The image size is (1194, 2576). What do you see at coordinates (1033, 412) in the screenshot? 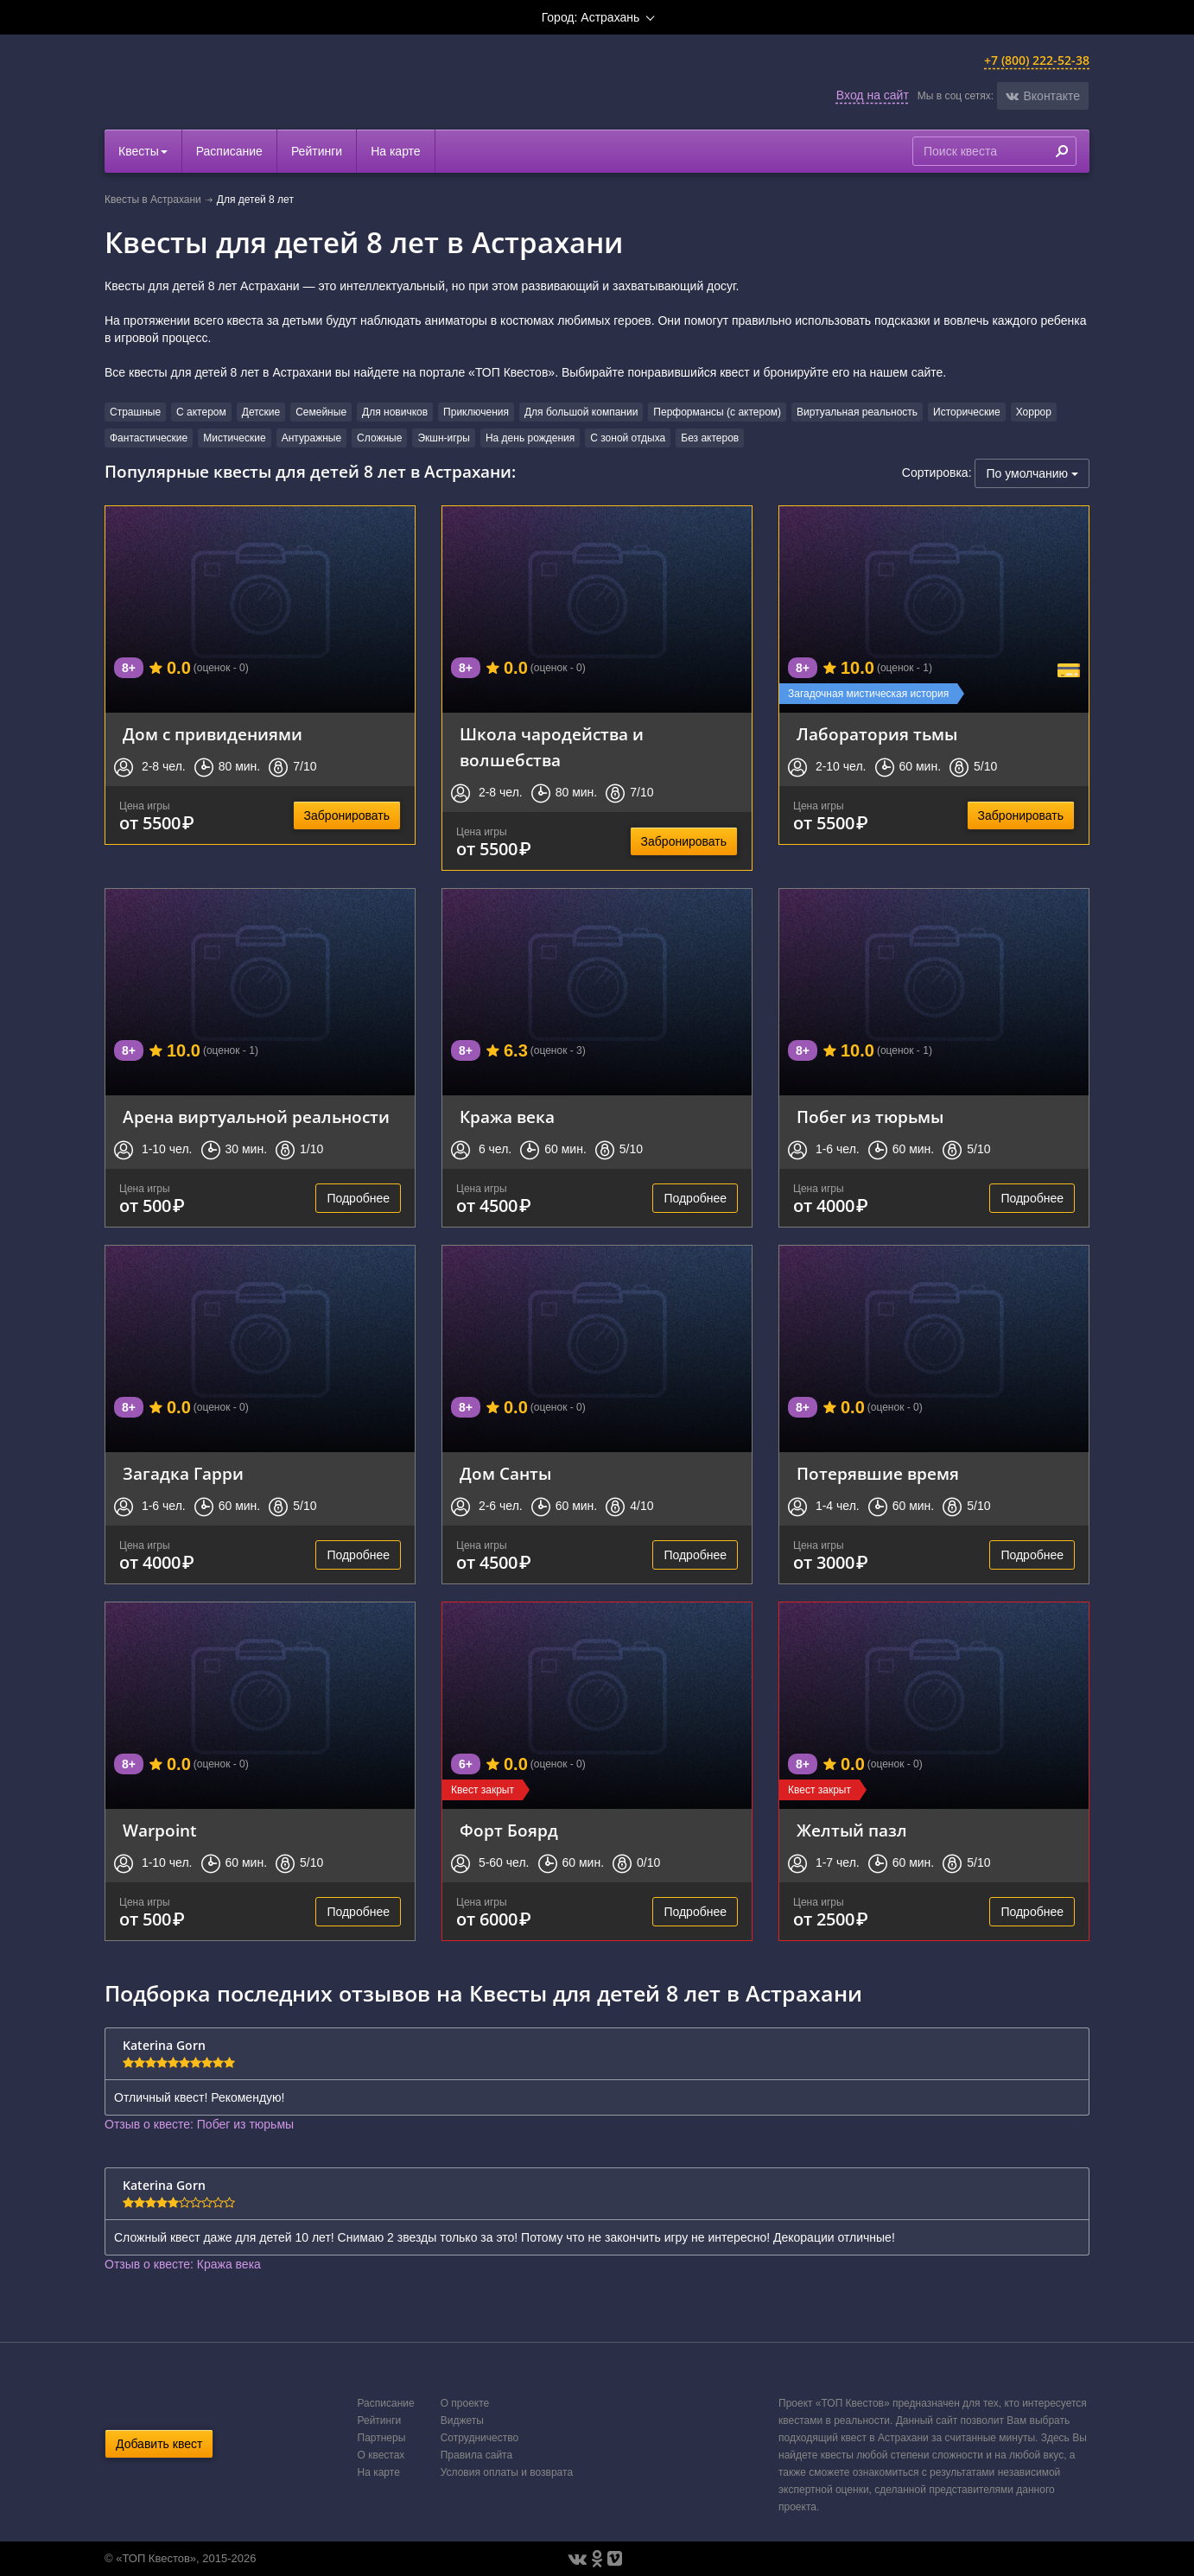
I see `Хоррор` at bounding box center [1033, 412].